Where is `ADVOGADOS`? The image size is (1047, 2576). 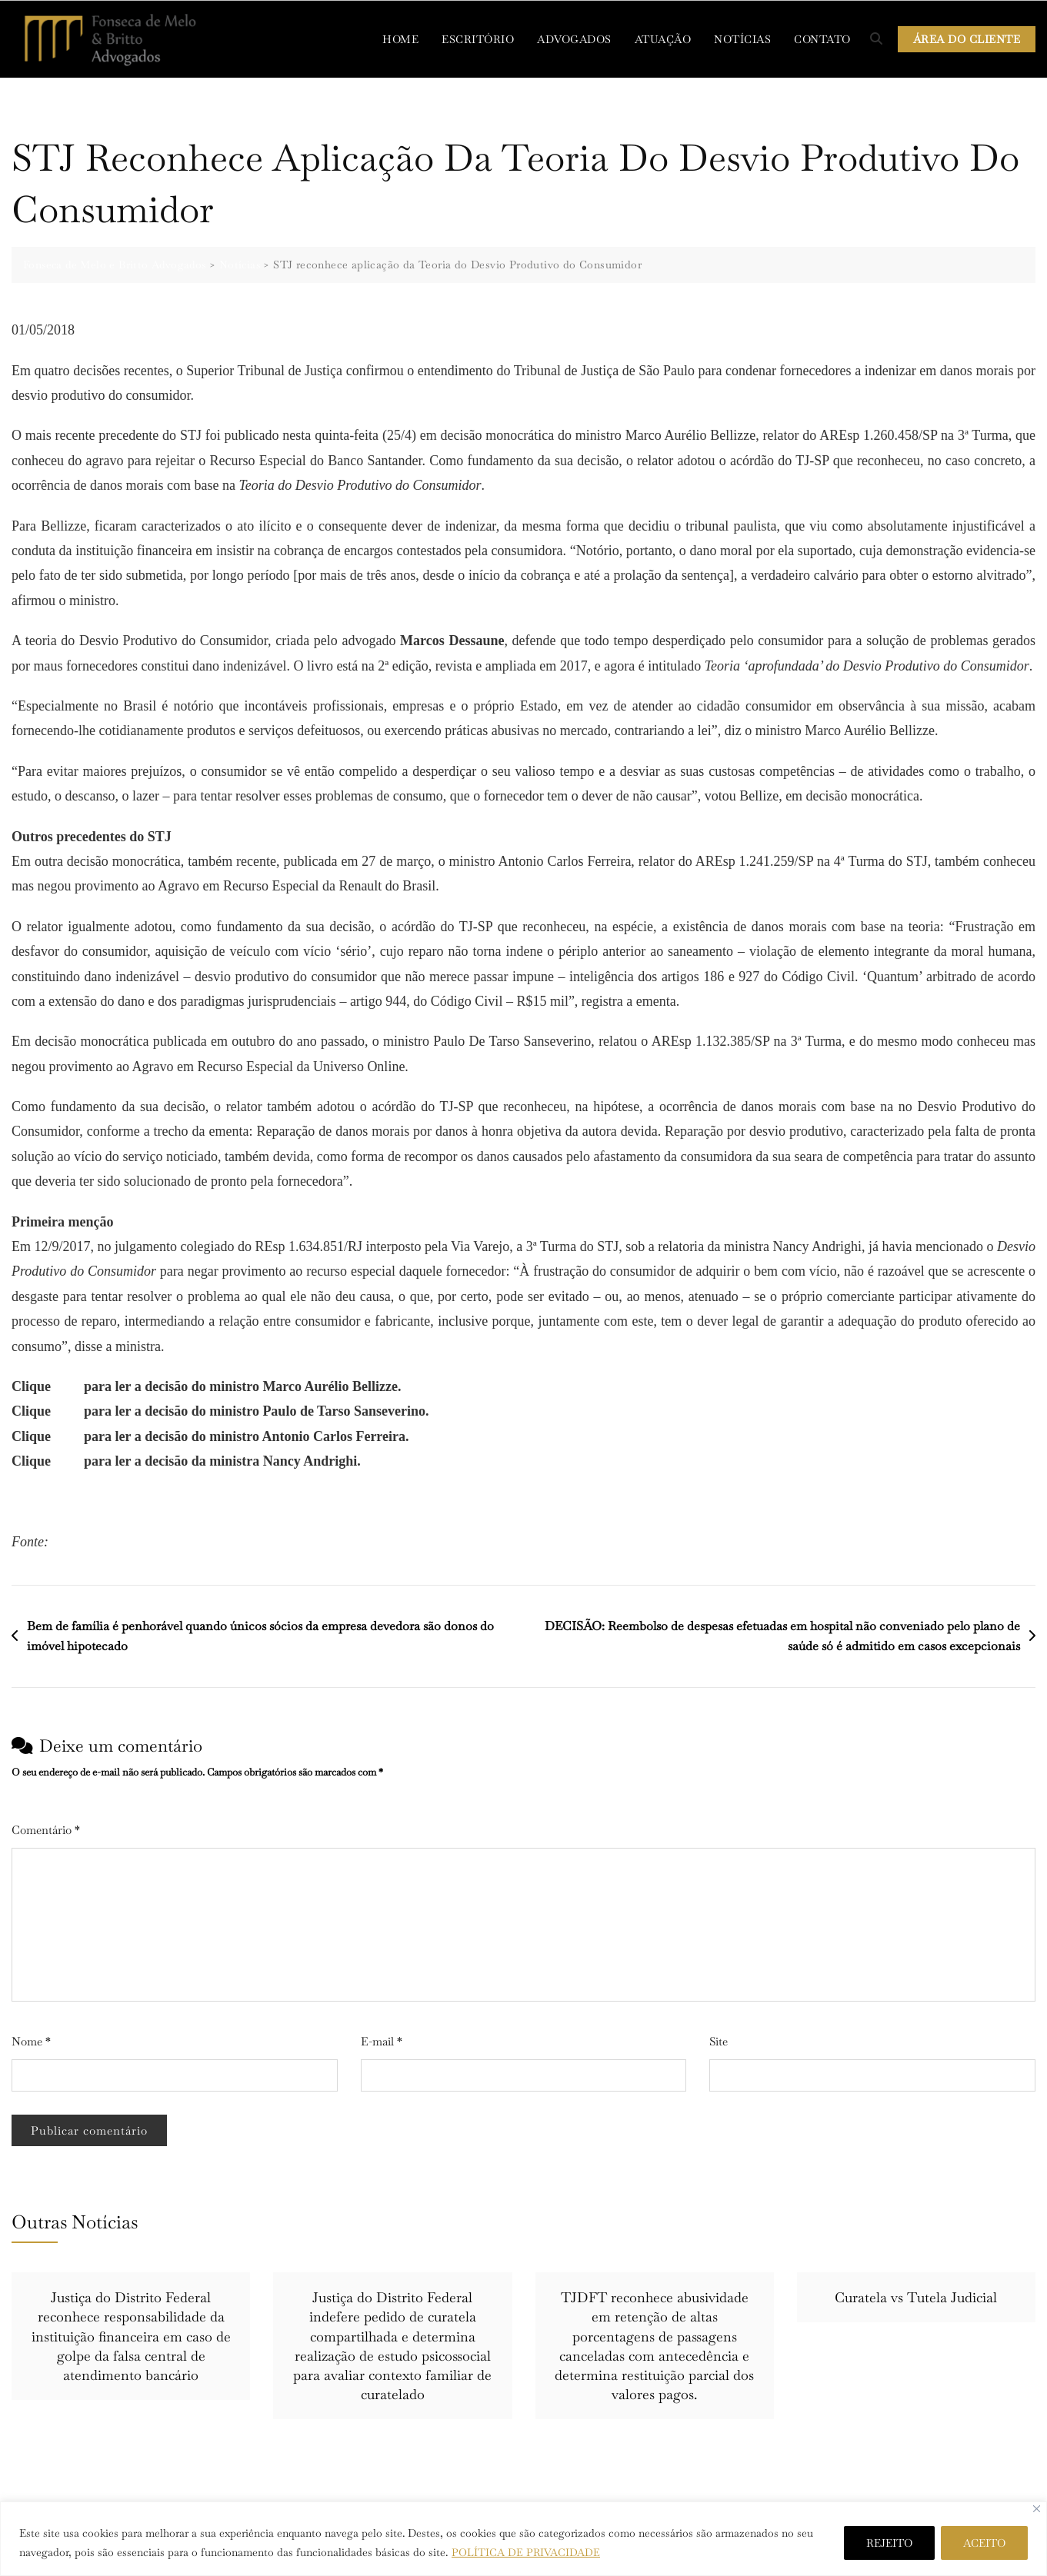
ADVOGADOS is located at coordinates (574, 39).